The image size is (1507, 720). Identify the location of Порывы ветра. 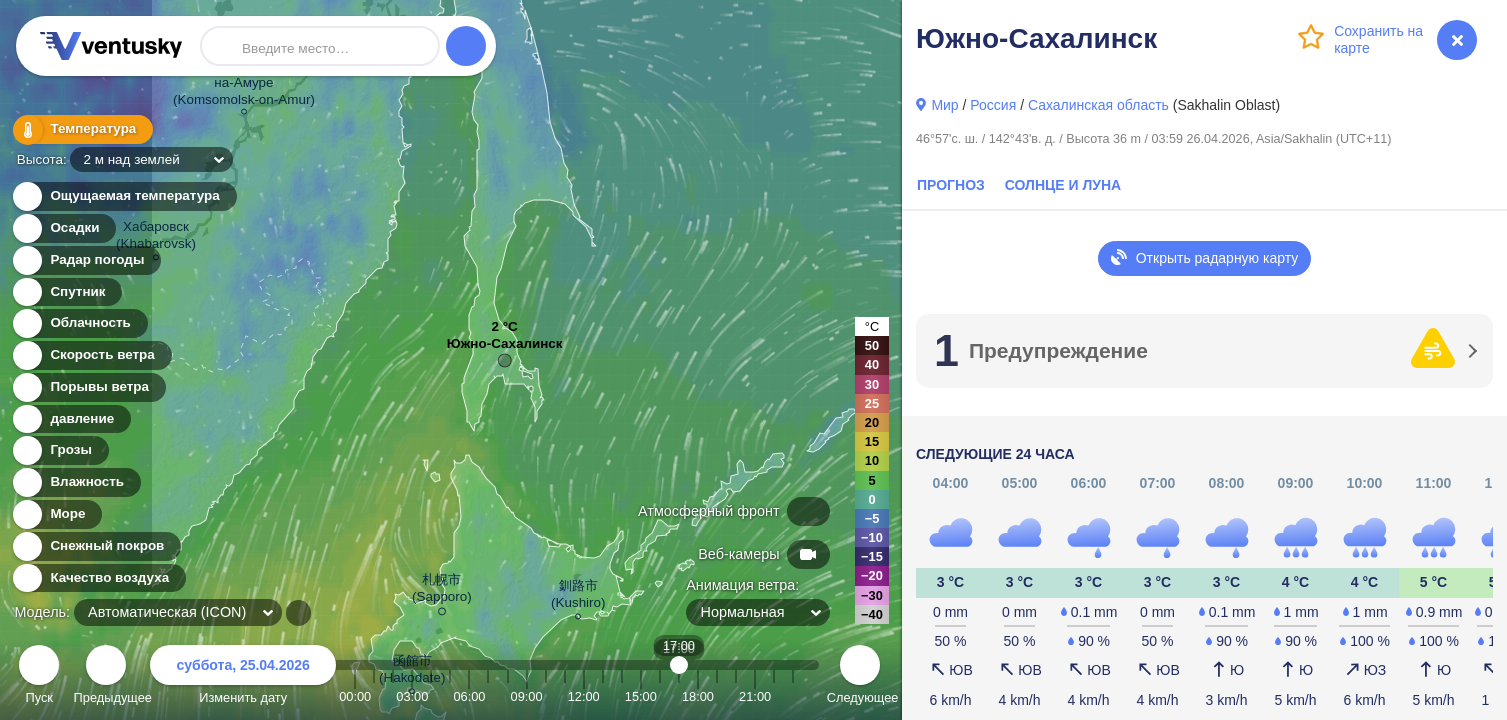
(88, 387).